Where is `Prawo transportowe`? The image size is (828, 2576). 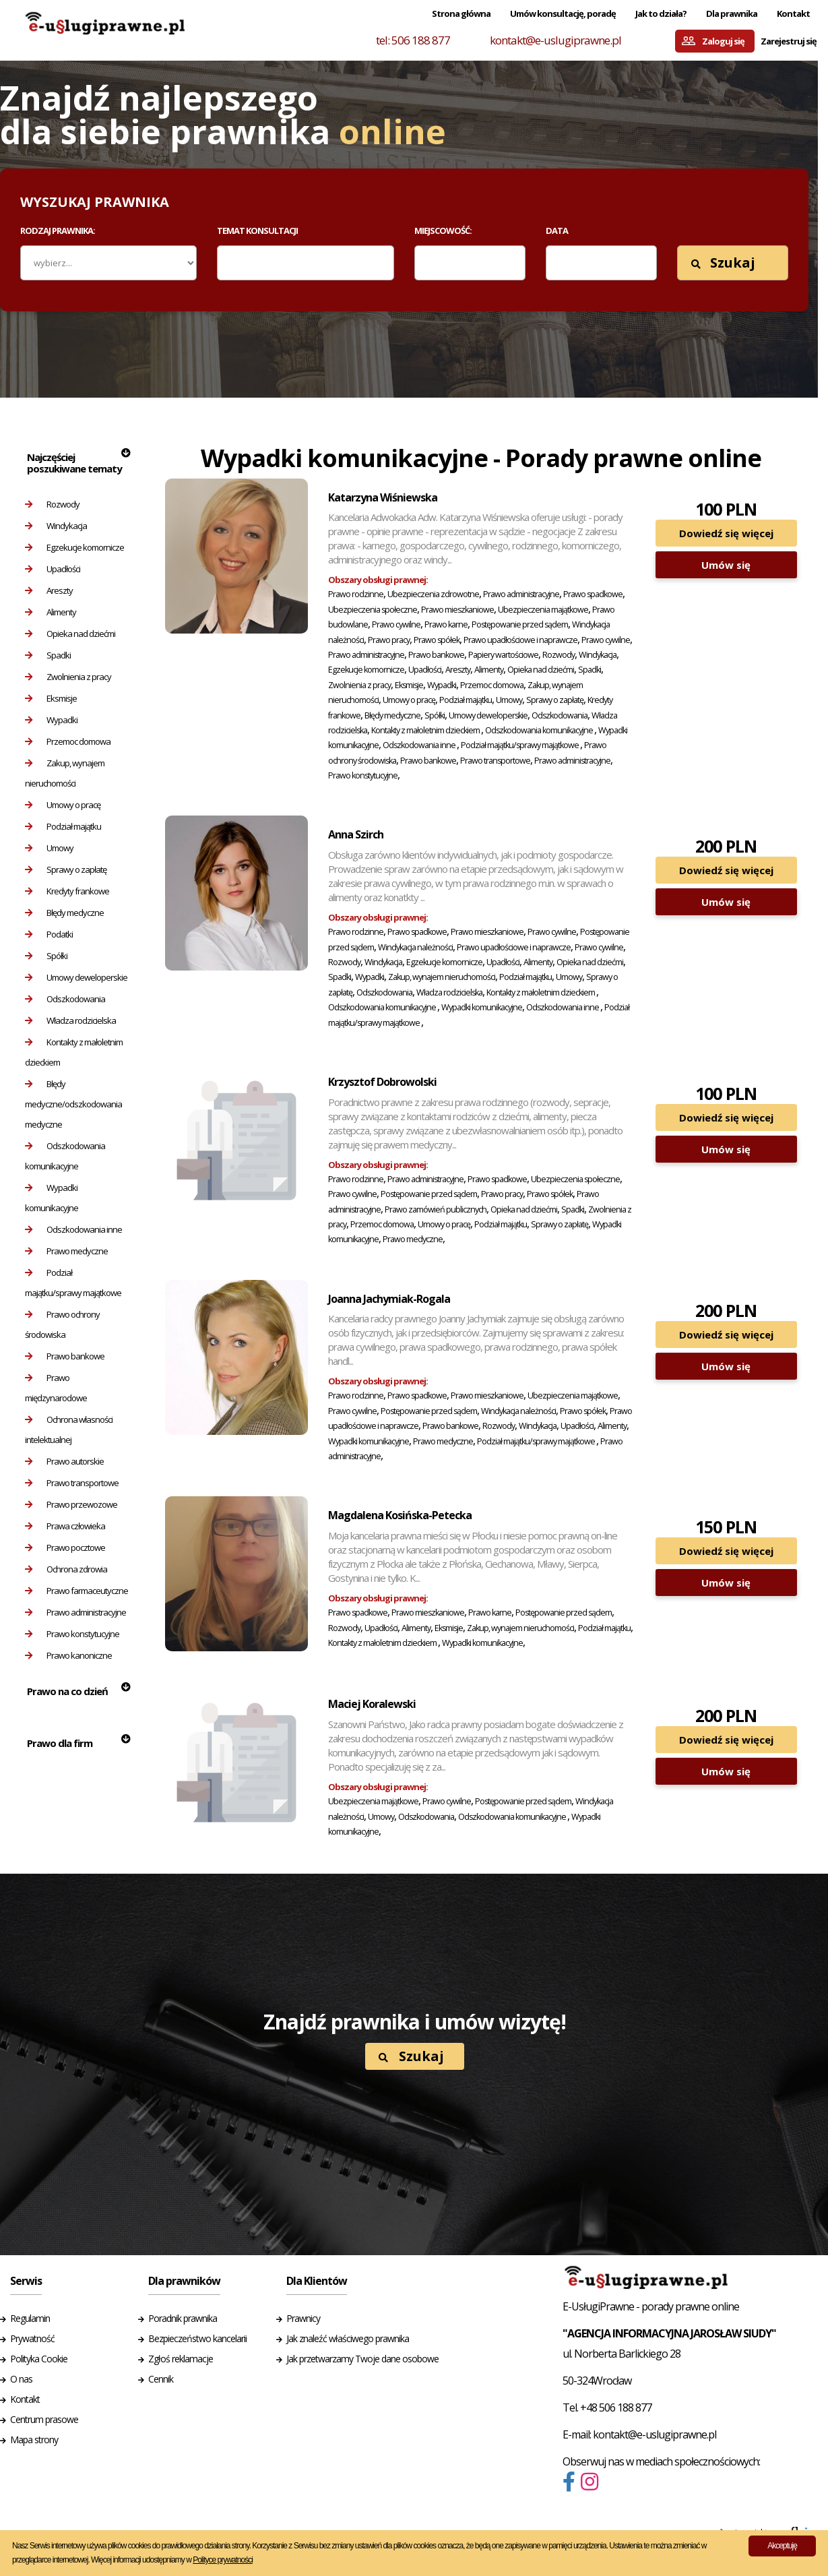 Prawo transportowe is located at coordinates (72, 1483).